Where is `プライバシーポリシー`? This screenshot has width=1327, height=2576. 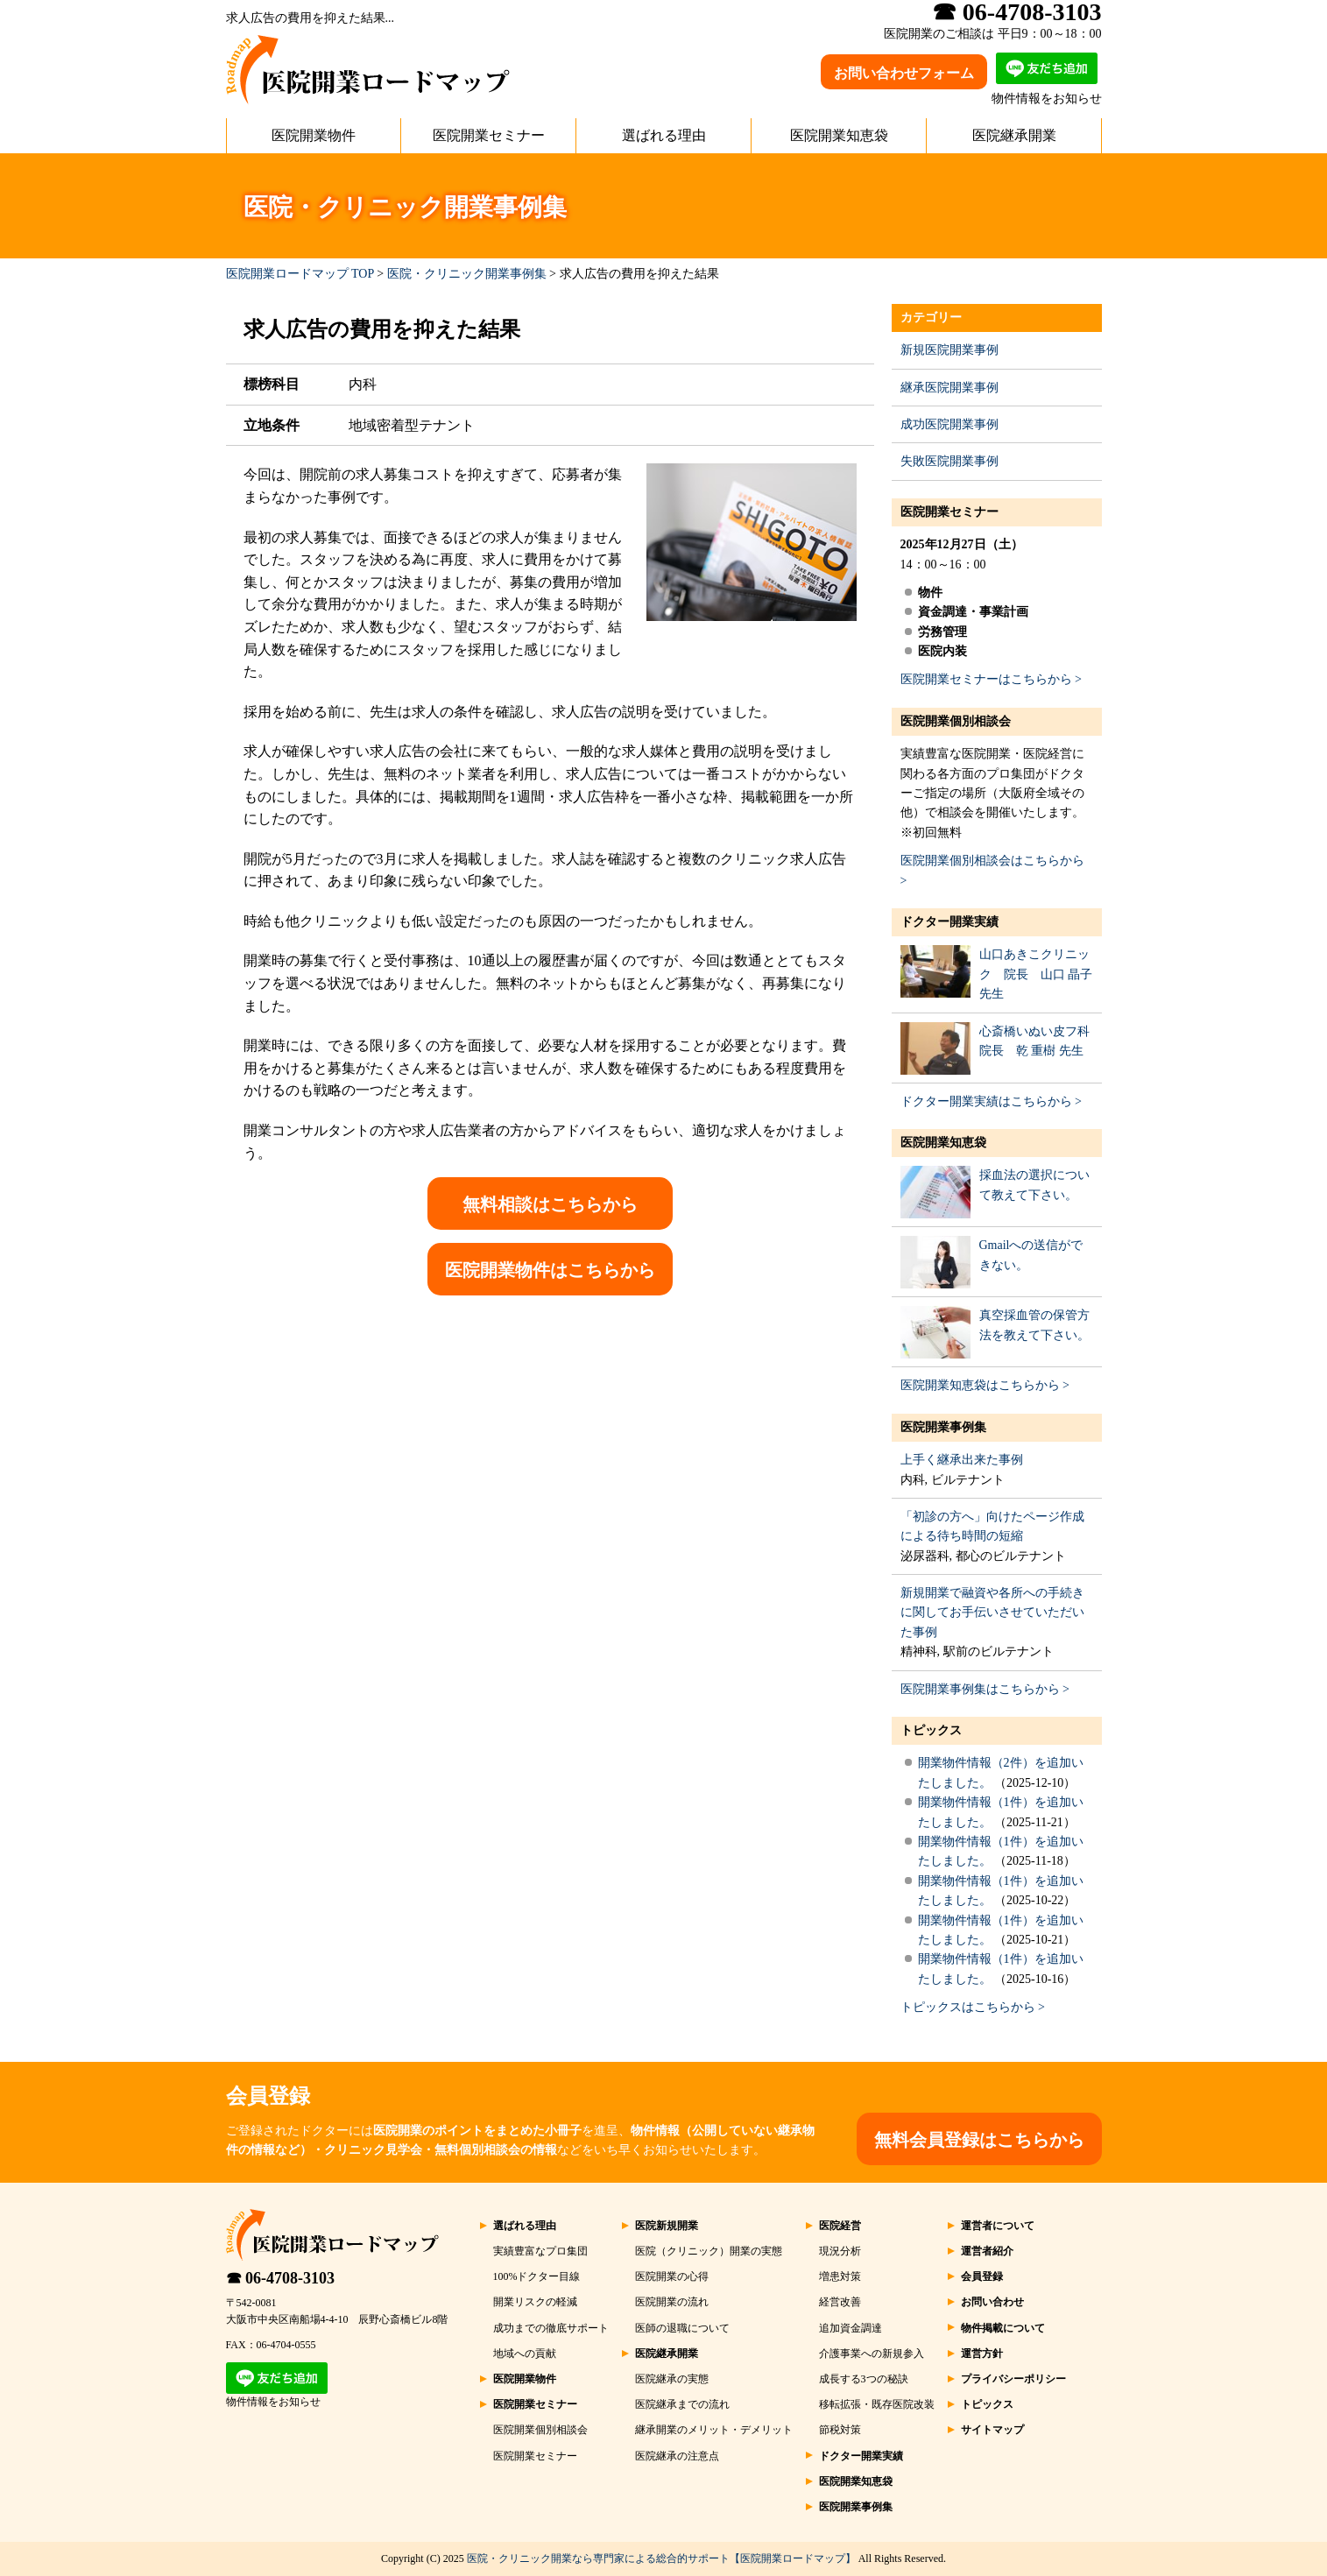 プライバシーポリシー is located at coordinates (1013, 2379).